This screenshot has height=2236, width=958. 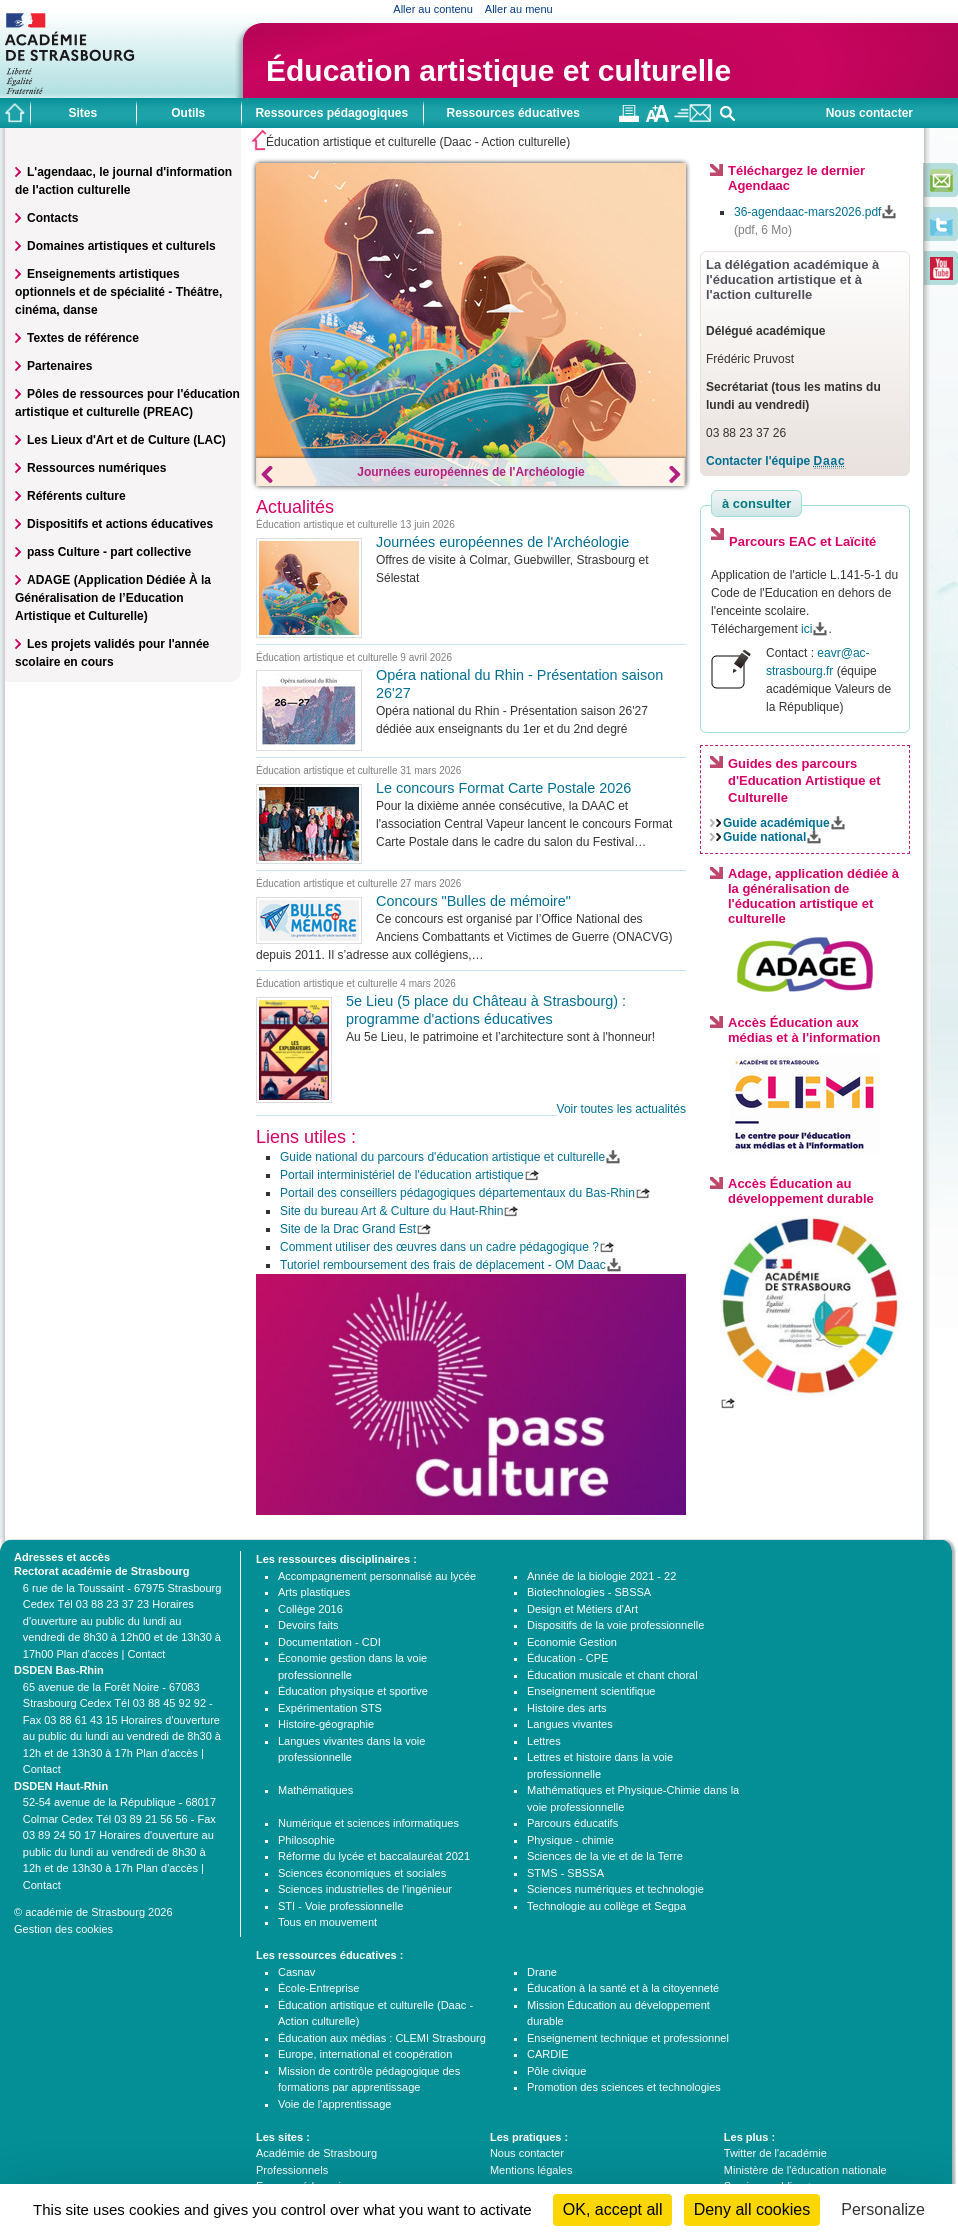 I want to click on Europe, international et coopération, so click(x=365, y=2054).